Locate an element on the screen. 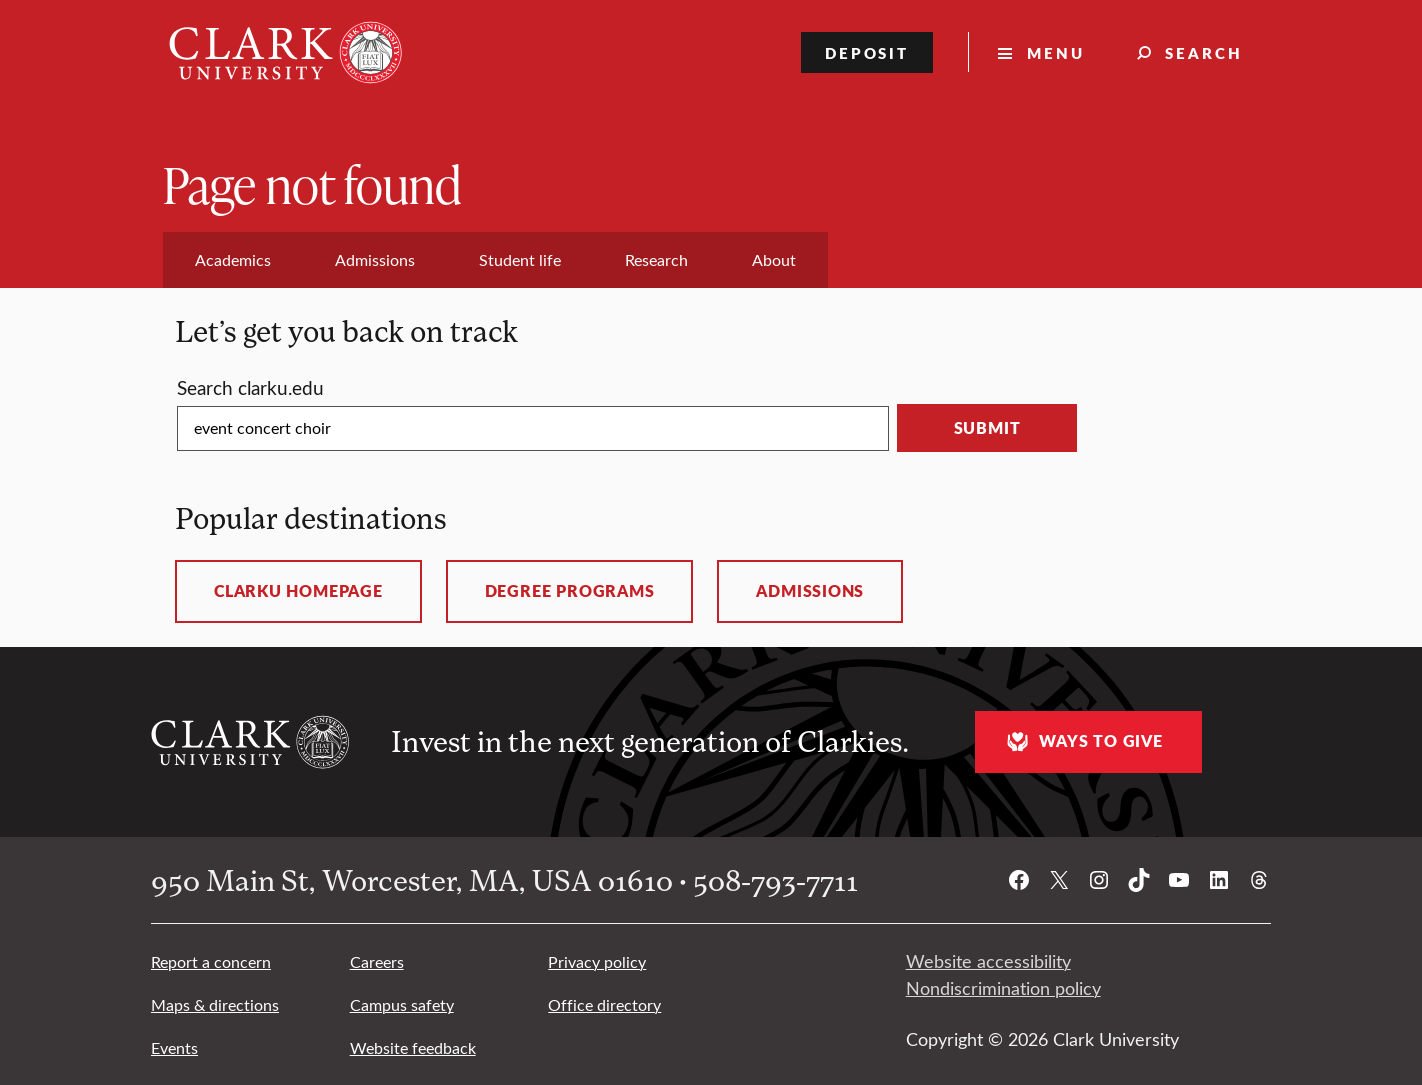 The width and height of the screenshot is (1422, 1085). Careers is located at coordinates (377, 961).